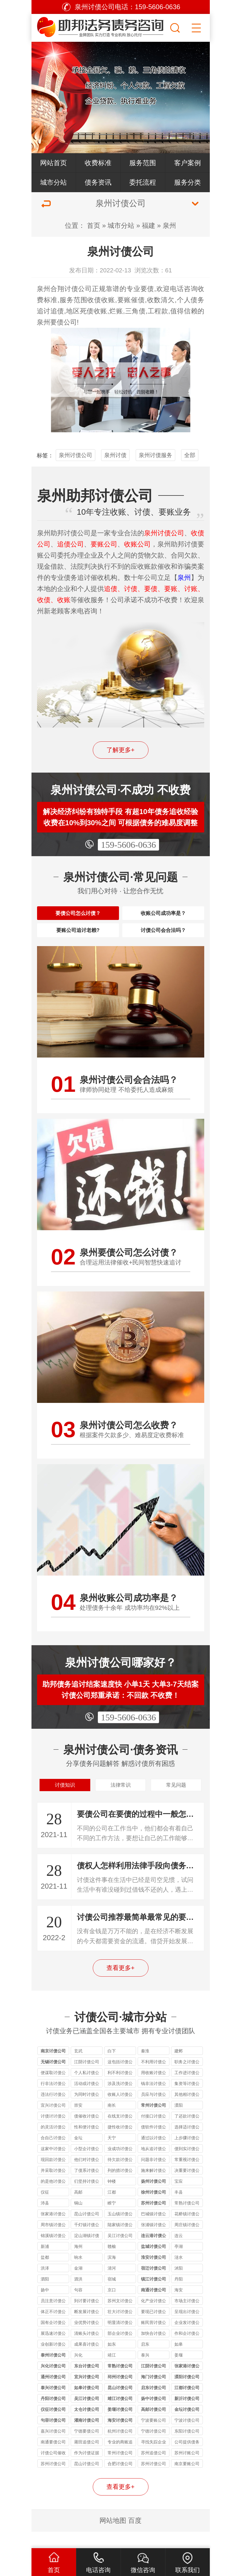 The image size is (241, 2576). What do you see at coordinates (86, 2090) in the screenshot?
I see `个人私讨债公司` at bounding box center [86, 2090].